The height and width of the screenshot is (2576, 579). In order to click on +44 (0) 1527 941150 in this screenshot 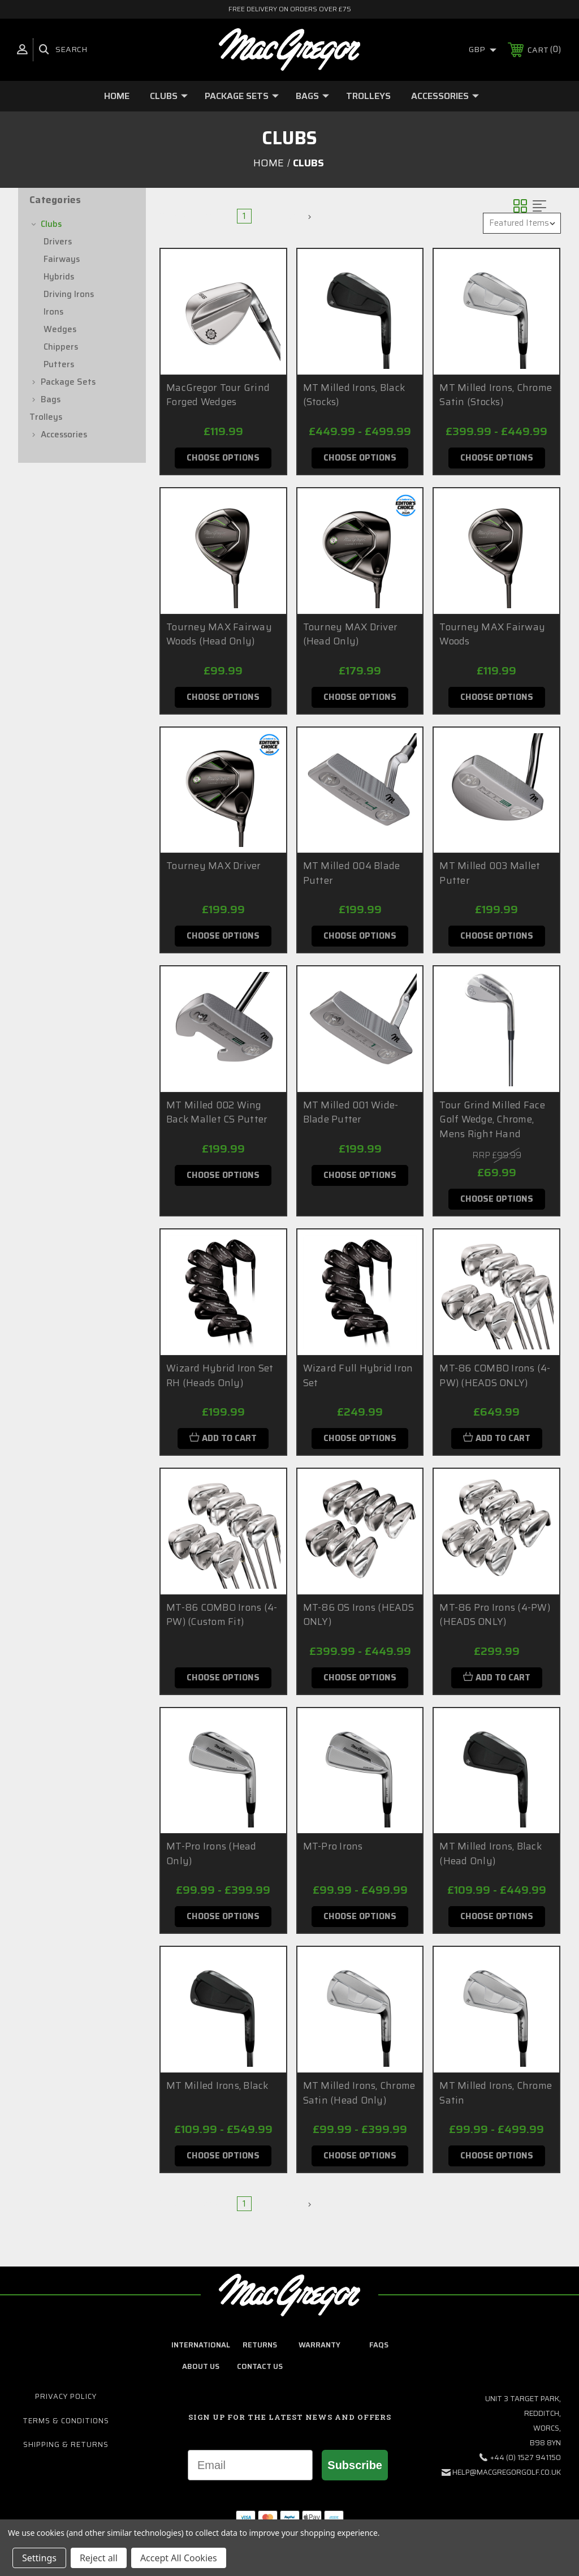, I will do `click(525, 2457)`.